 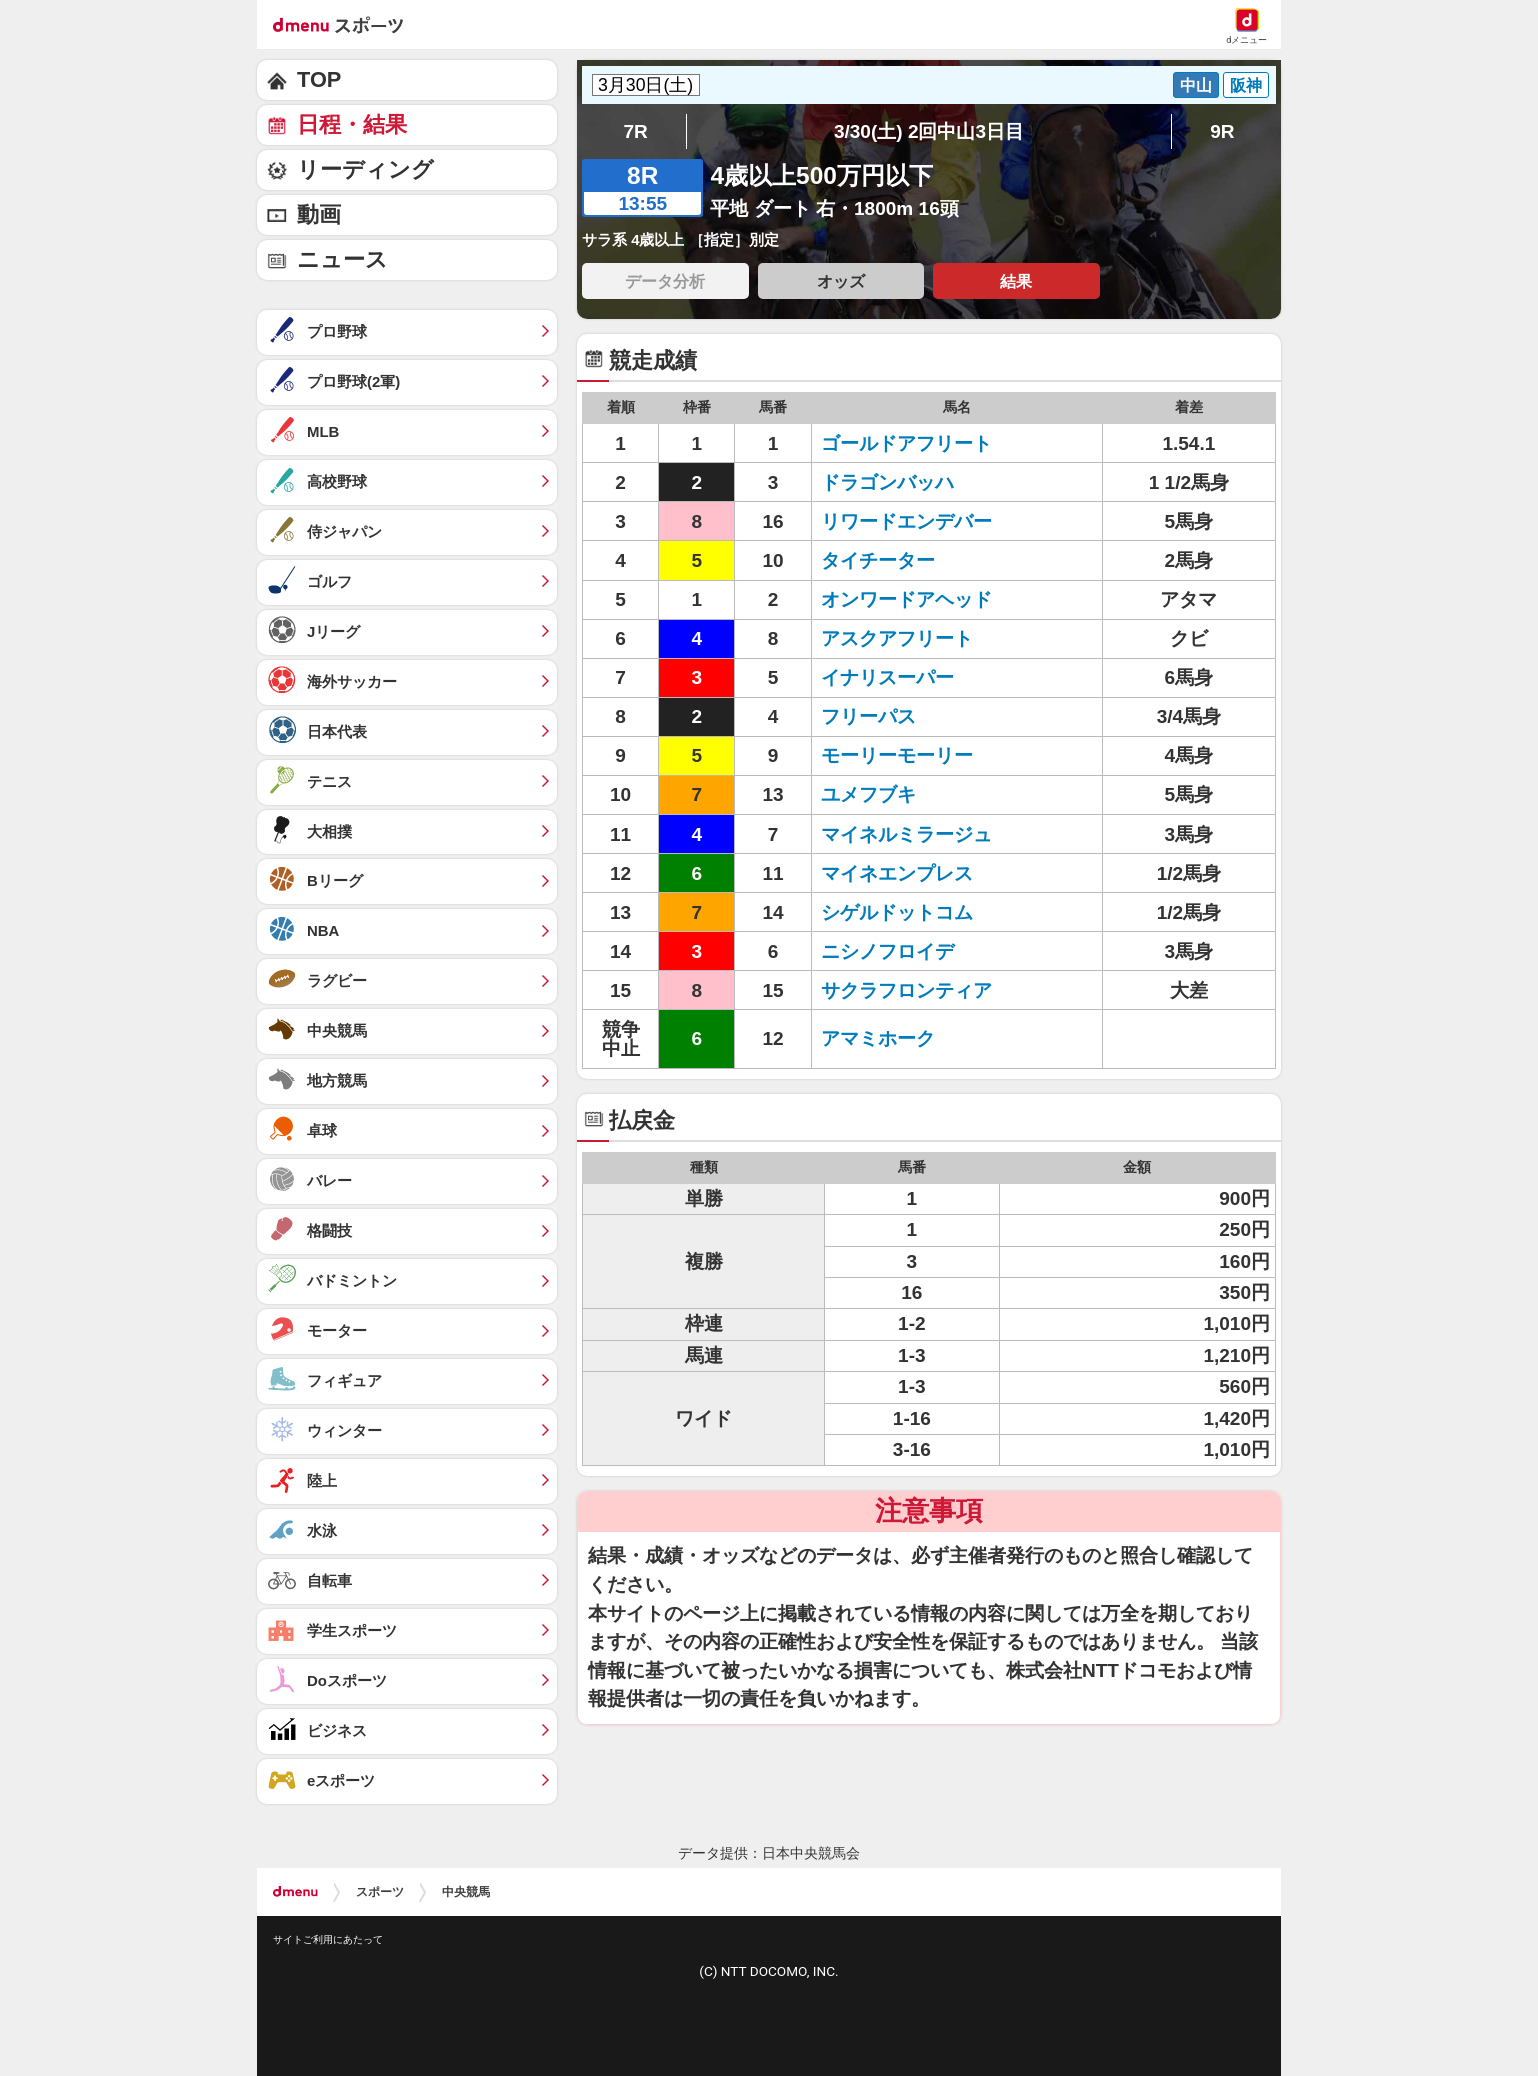 What do you see at coordinates (1222, 131) in the screenshot?
I see `9R` at bounding box center [1222, 131].